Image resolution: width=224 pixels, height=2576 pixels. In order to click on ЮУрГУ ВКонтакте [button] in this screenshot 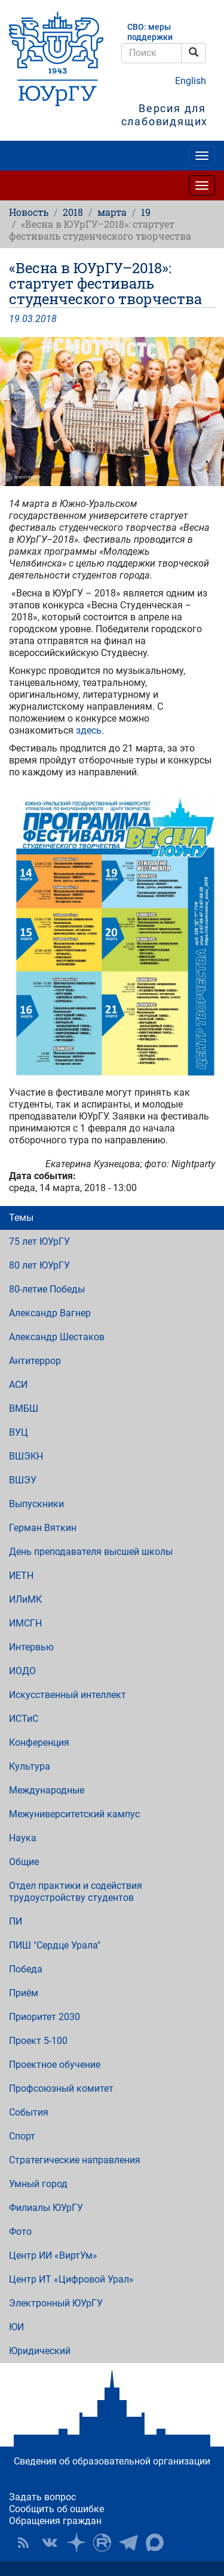, I will do `click(49, 2542)`.